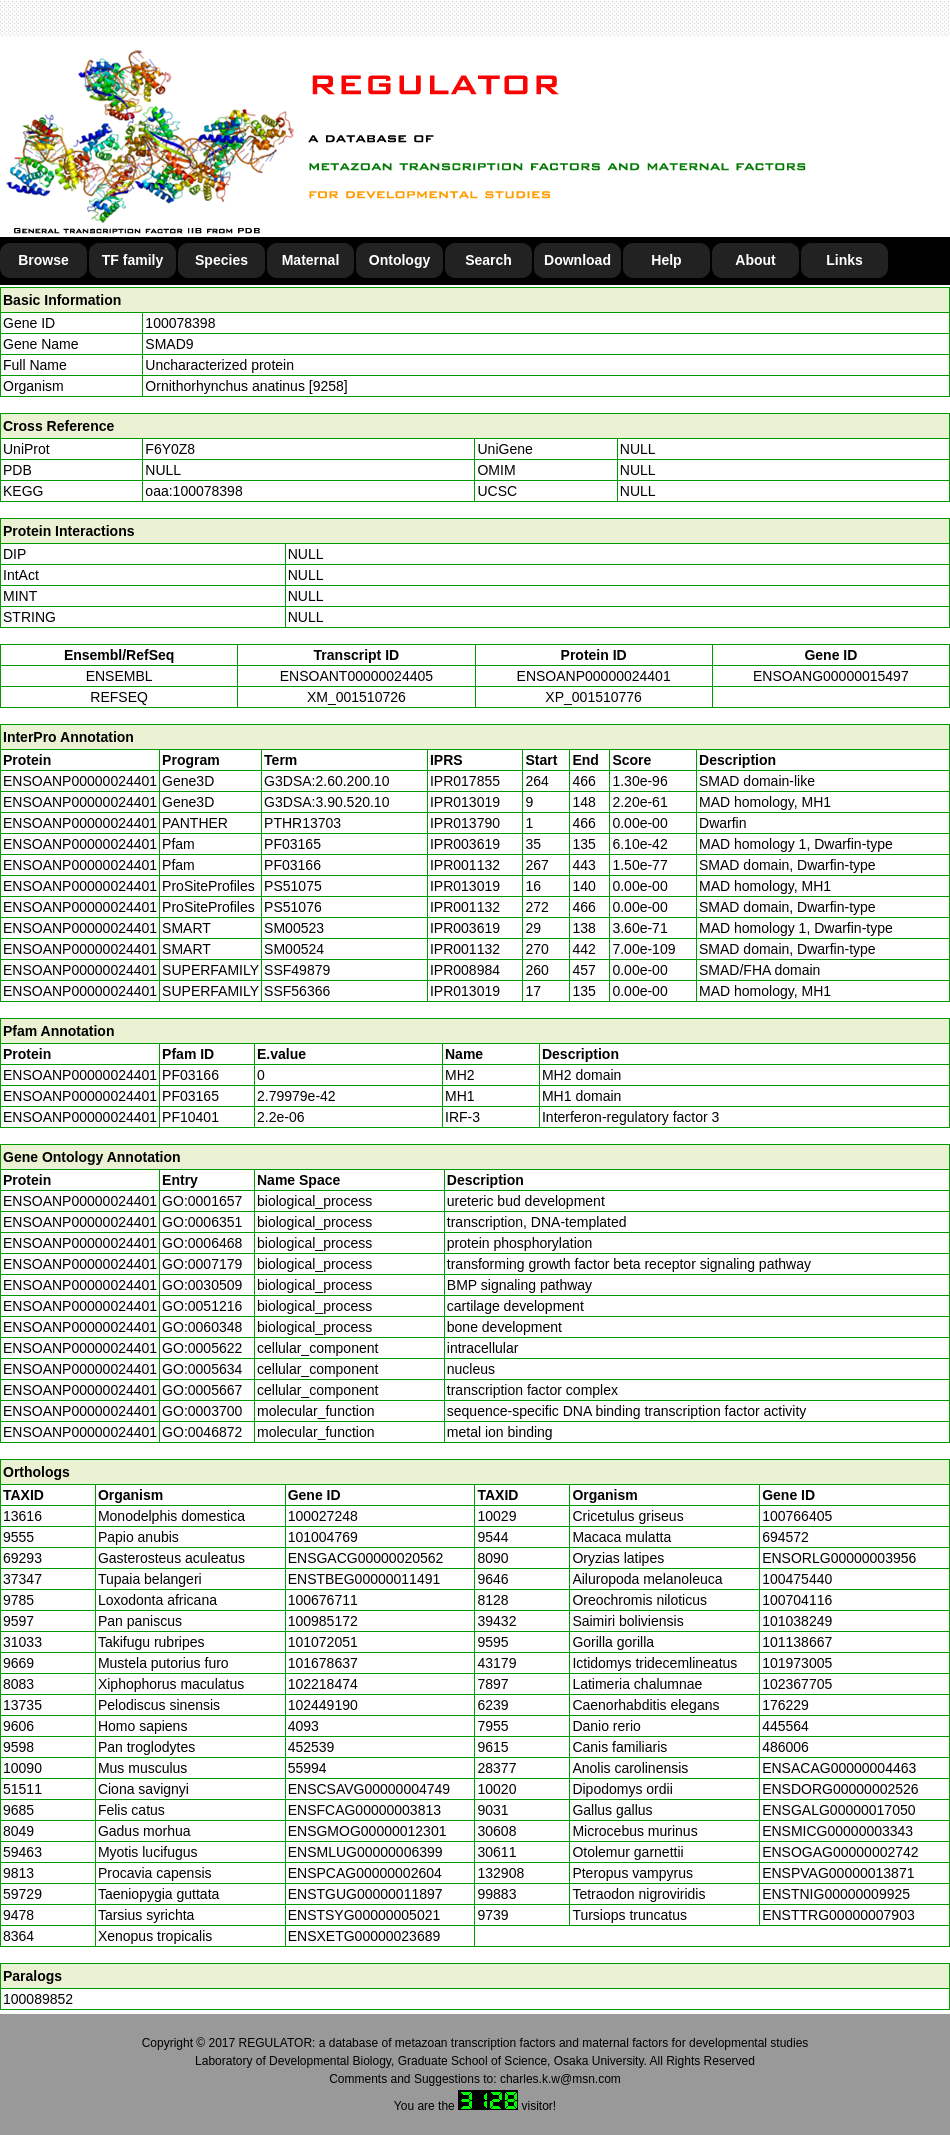 Image resolution: width=950 pixels, height=2135 pixels. What do you see at coordinates (838, 1810) in the screenshot?
I see `ENSGALG00000017050` at bounding box center [838, 1810].